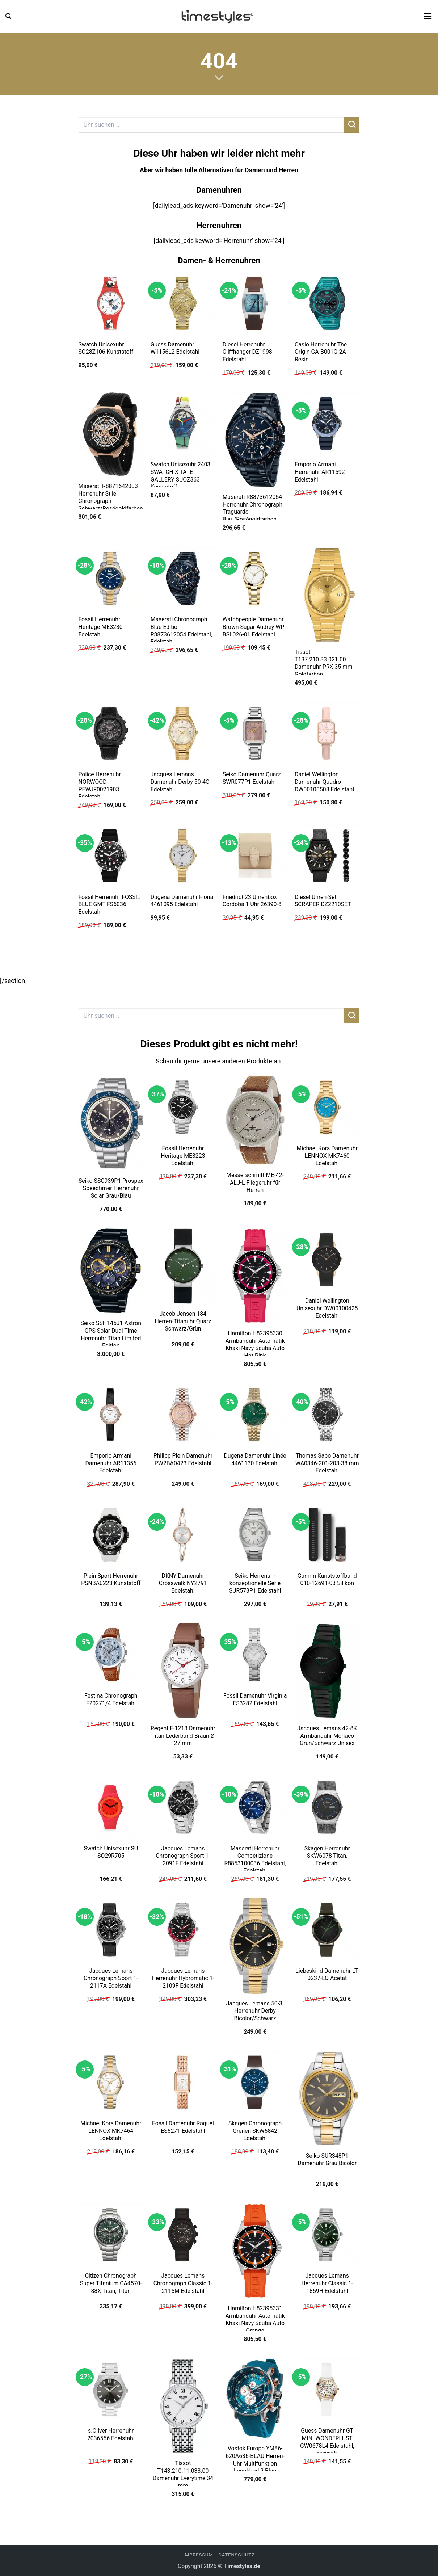  Describe the element at coordinates (109, 904) in the screenshot. I see `Fossil Herrenuhr FOSSIL BLUE GMT FS6036 Edelstahl` at that location.